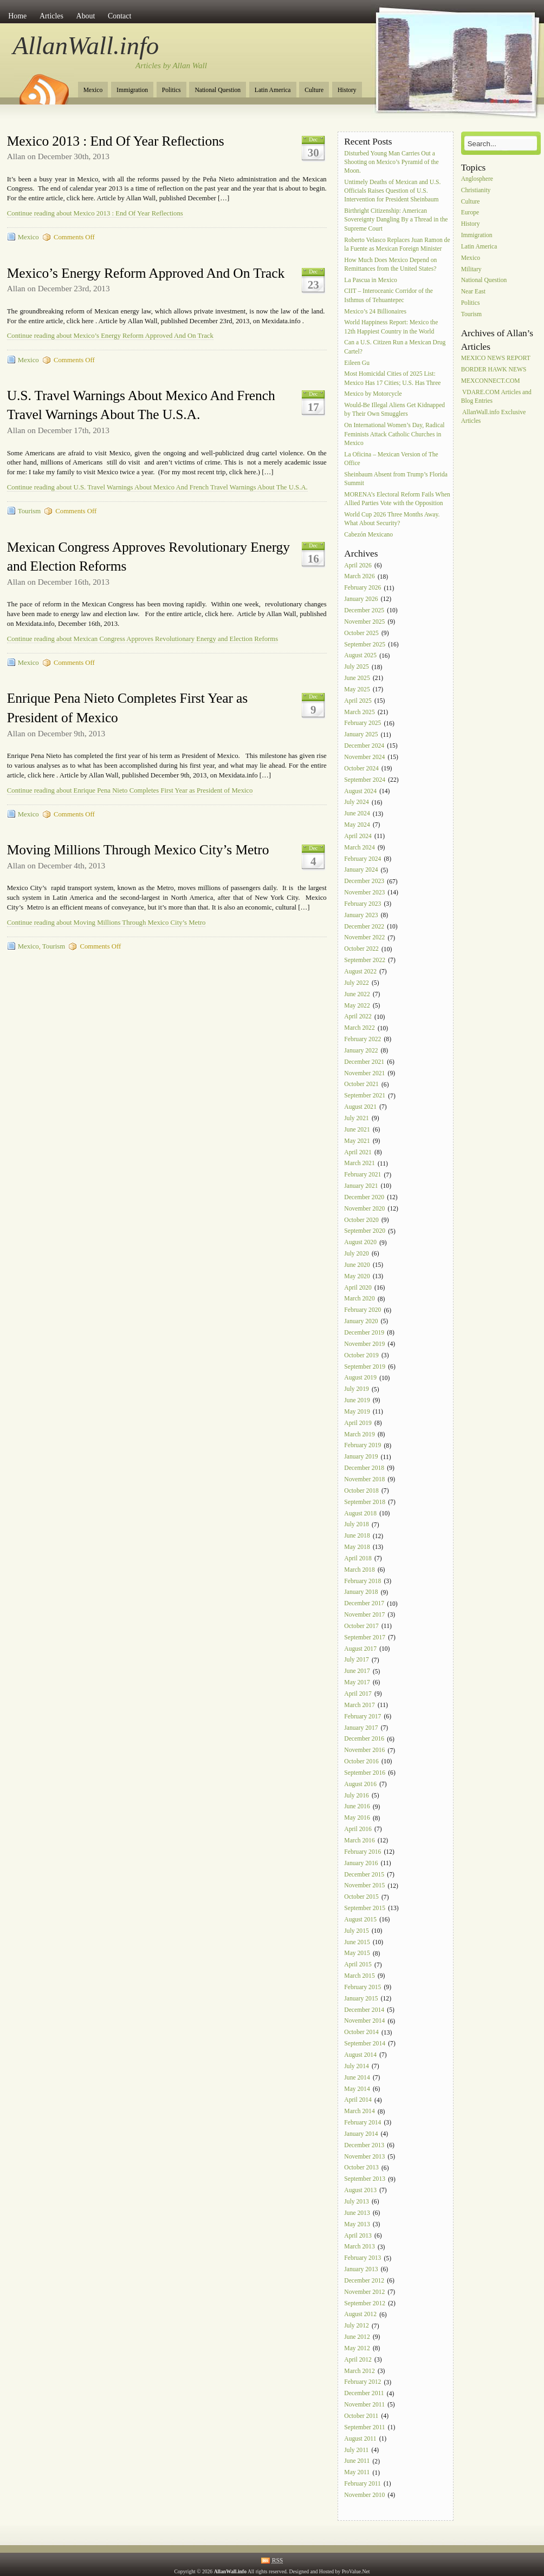  What do you see at coordinates (110, 335) in the screenshot?
I see `Continue reading about Mexico’s Energy Reform Approved And On Track` at bounding box center [110, 335].